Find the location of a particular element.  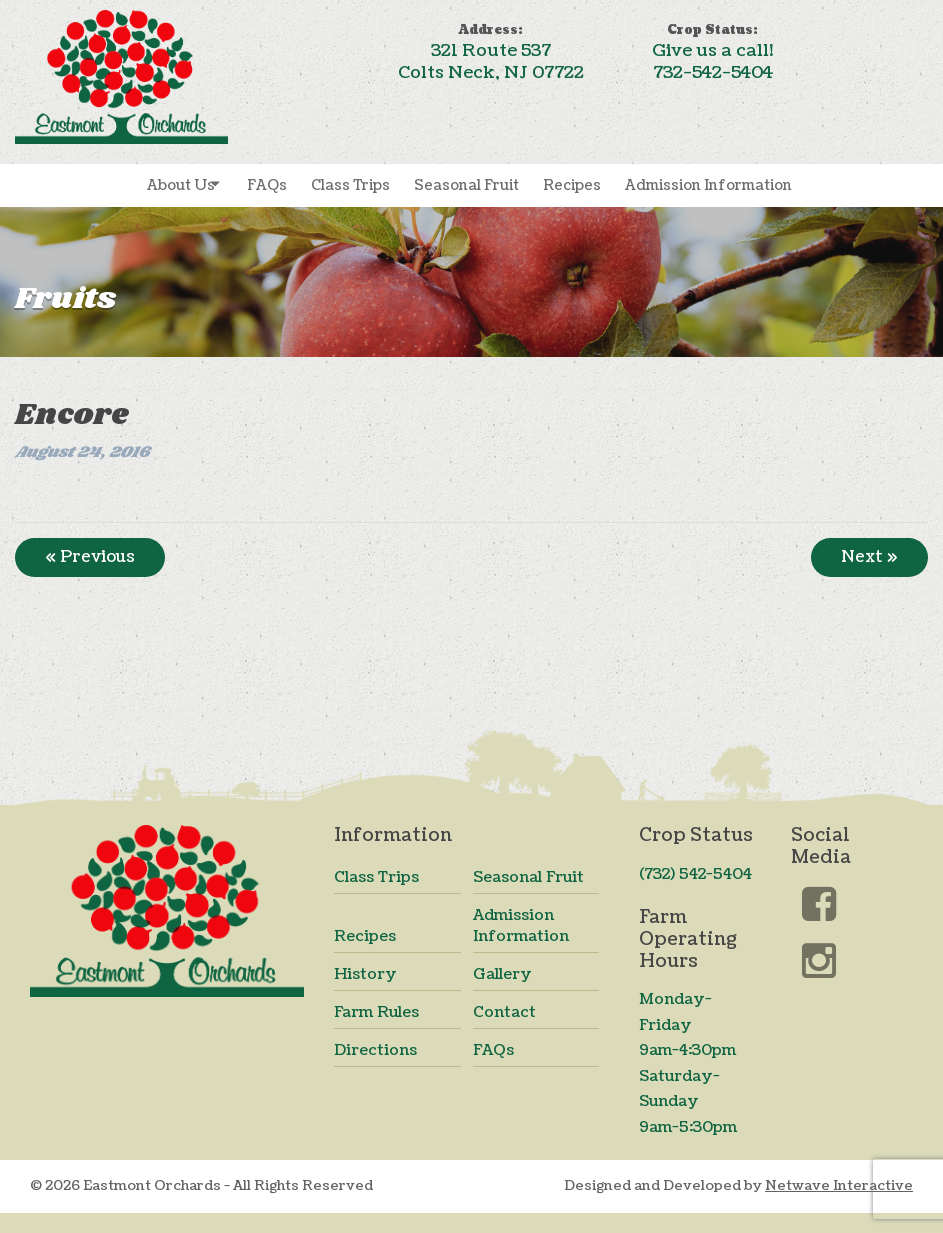

Admission Information is located at coordinates (708, 185).